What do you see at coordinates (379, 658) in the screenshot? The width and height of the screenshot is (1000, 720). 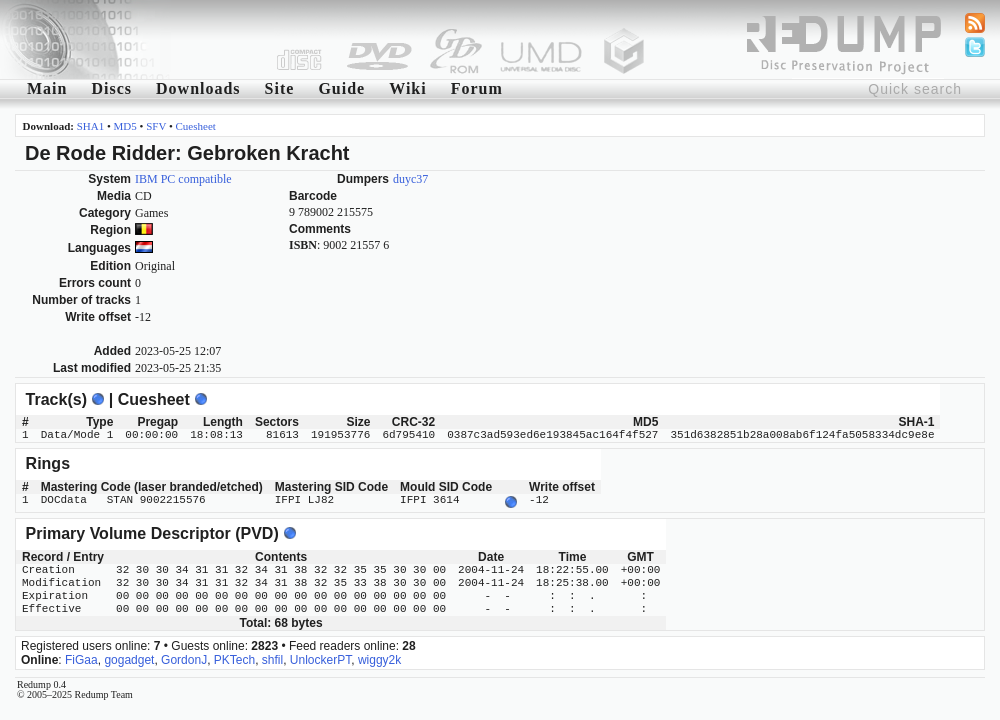 I see `wiggy2k` at bounding box center [379, 658].